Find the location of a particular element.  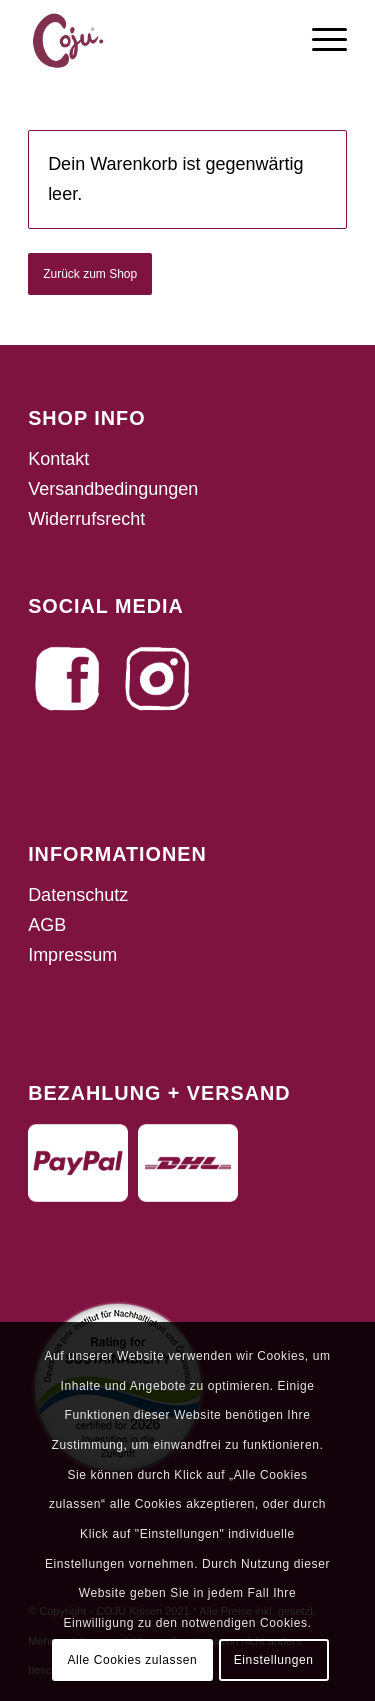

Alle Cookies zulassen is located at coordinates (132, 1660).